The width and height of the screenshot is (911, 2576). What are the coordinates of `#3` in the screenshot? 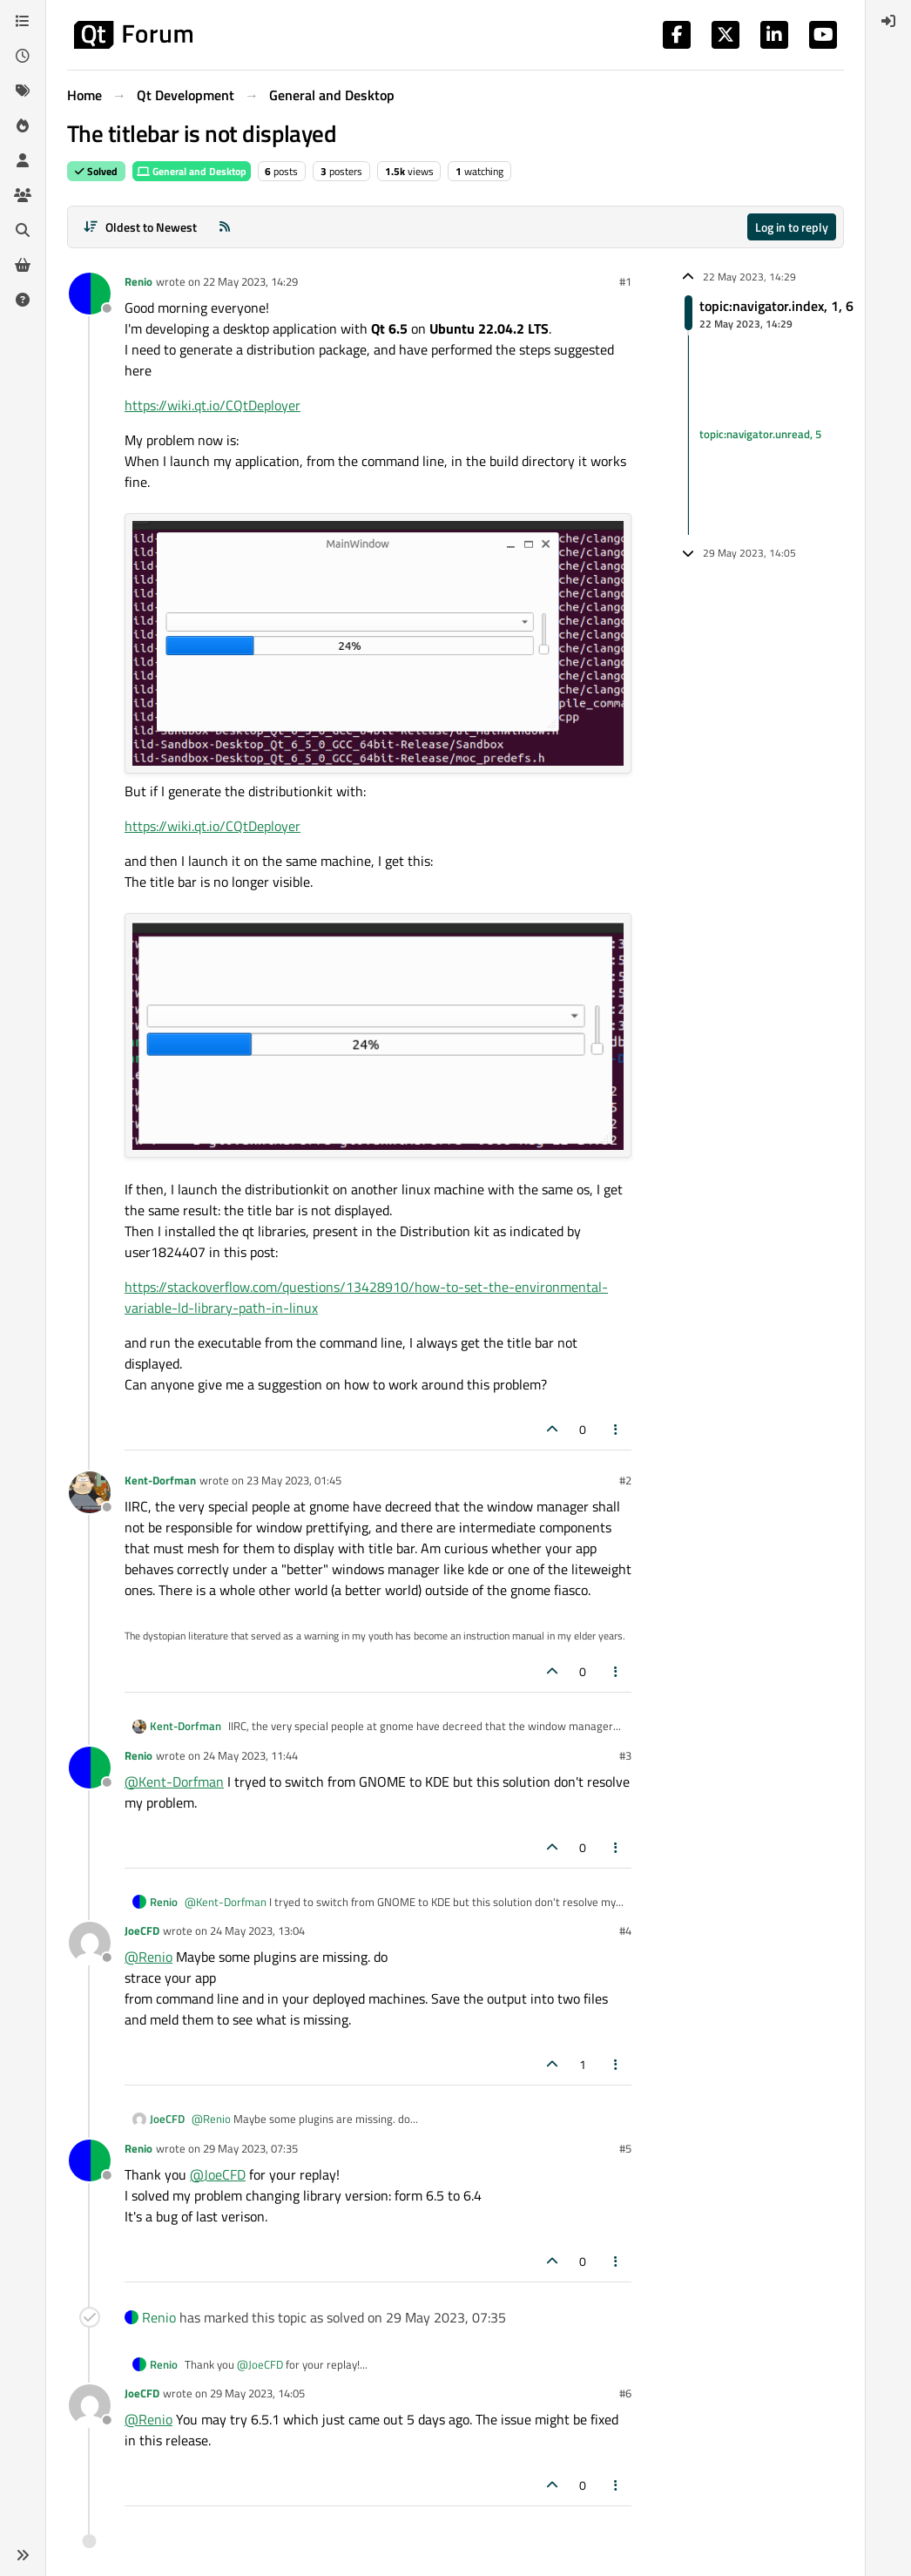 It's located at (625, 1755).